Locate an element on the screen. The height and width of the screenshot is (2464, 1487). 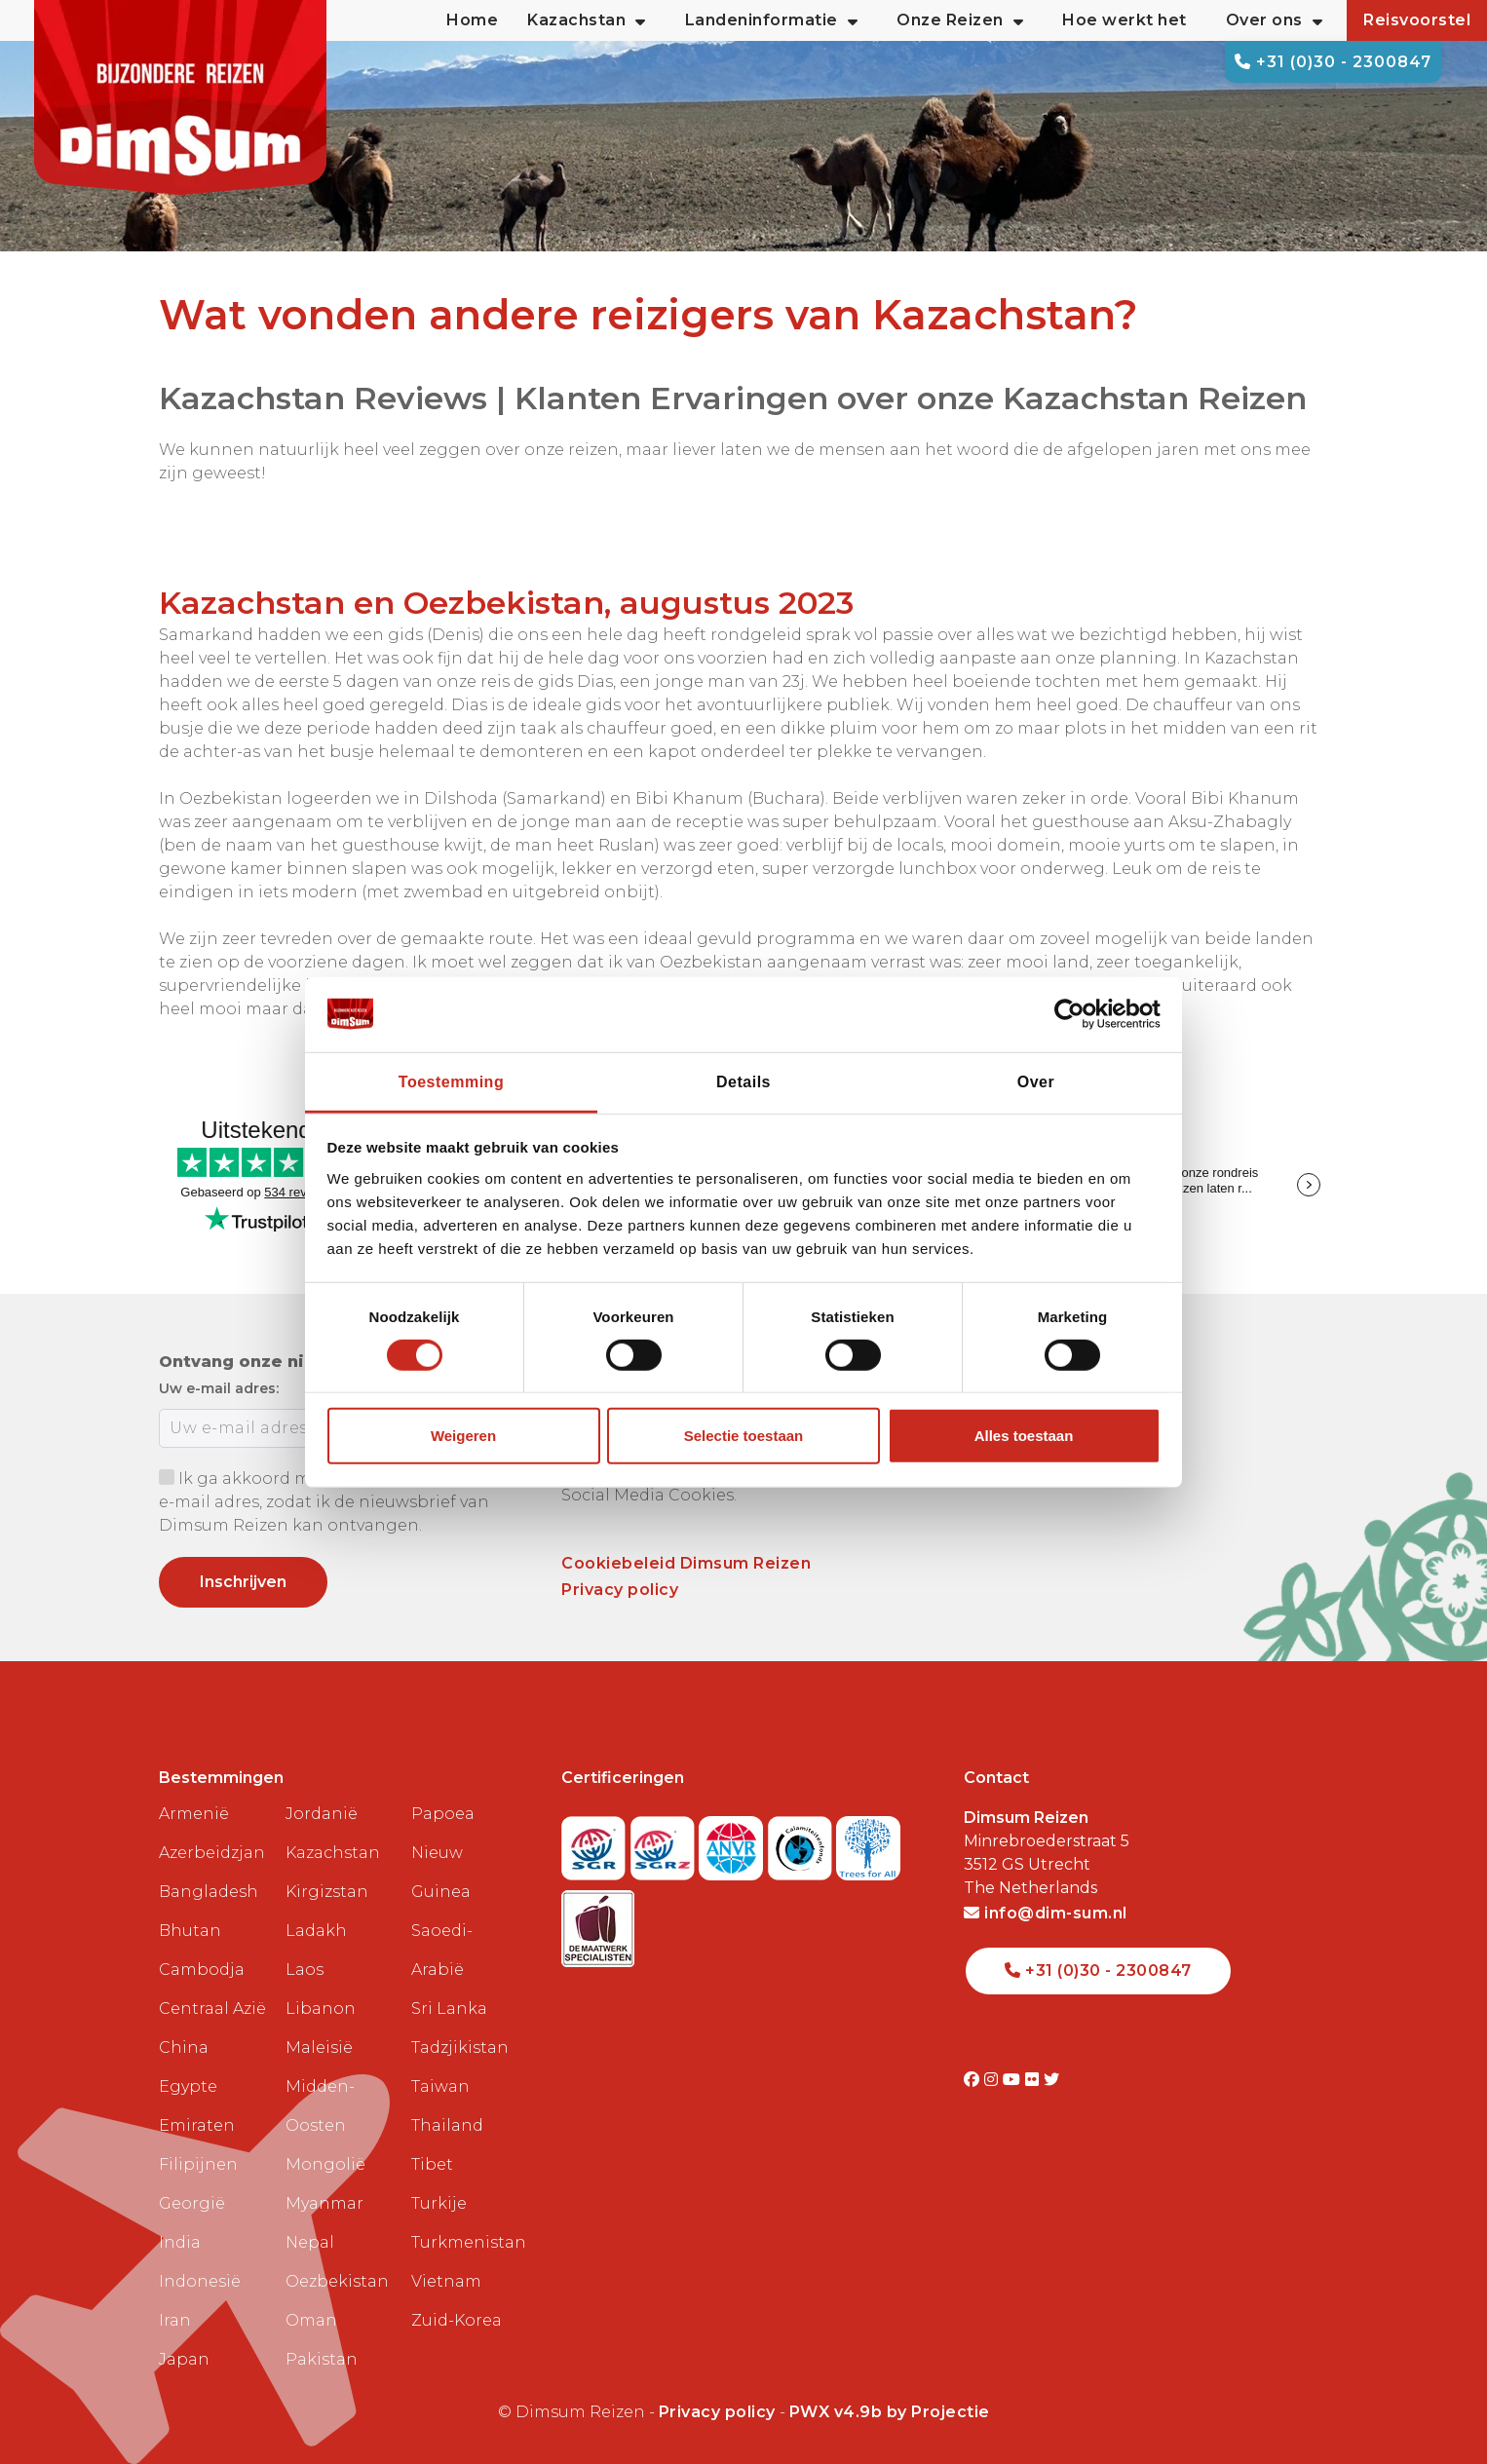
Kazachstan [button] is located at coordinates (586, 20).